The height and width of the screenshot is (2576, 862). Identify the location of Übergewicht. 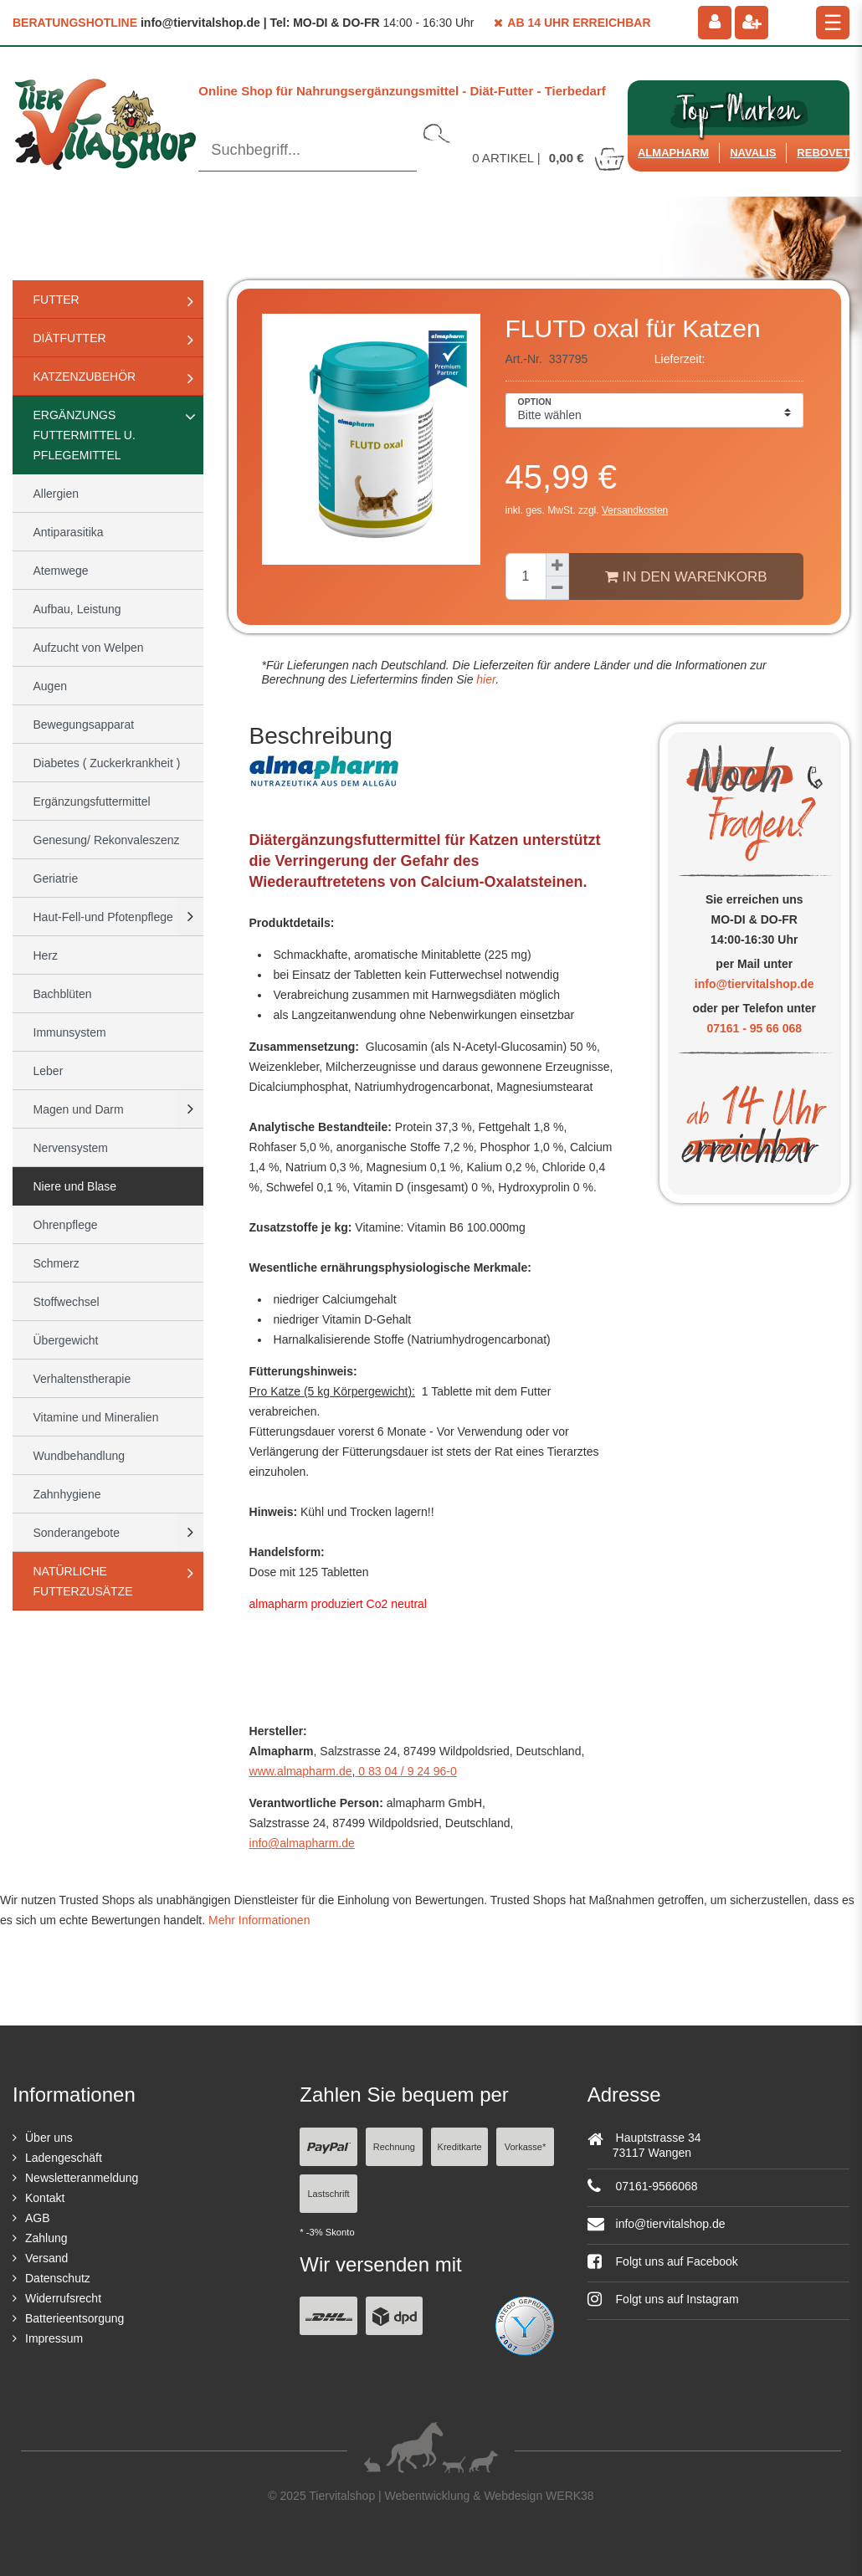
(66, 1340).